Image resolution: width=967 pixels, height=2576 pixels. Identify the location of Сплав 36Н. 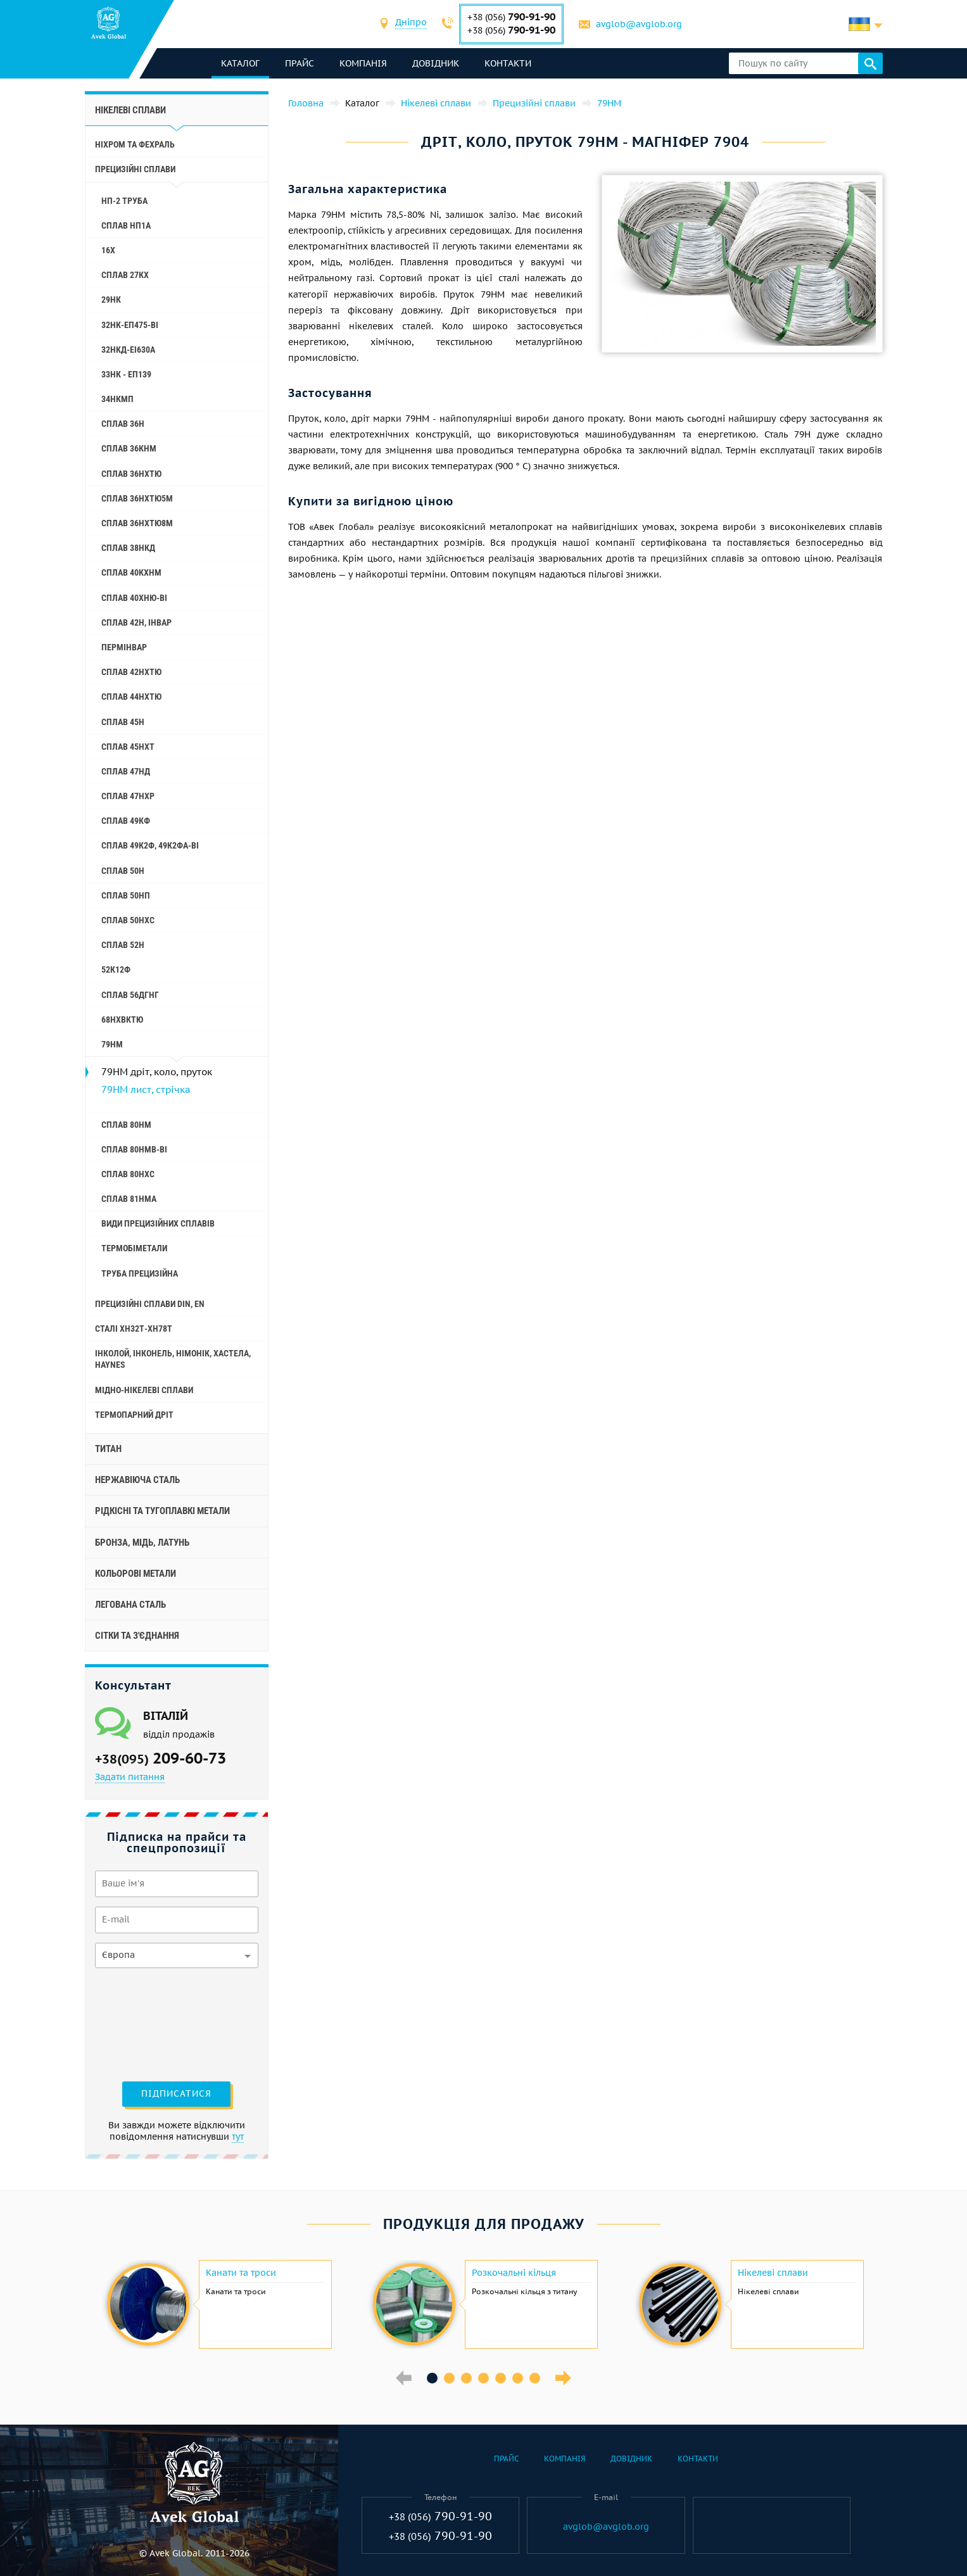
(122, 424).